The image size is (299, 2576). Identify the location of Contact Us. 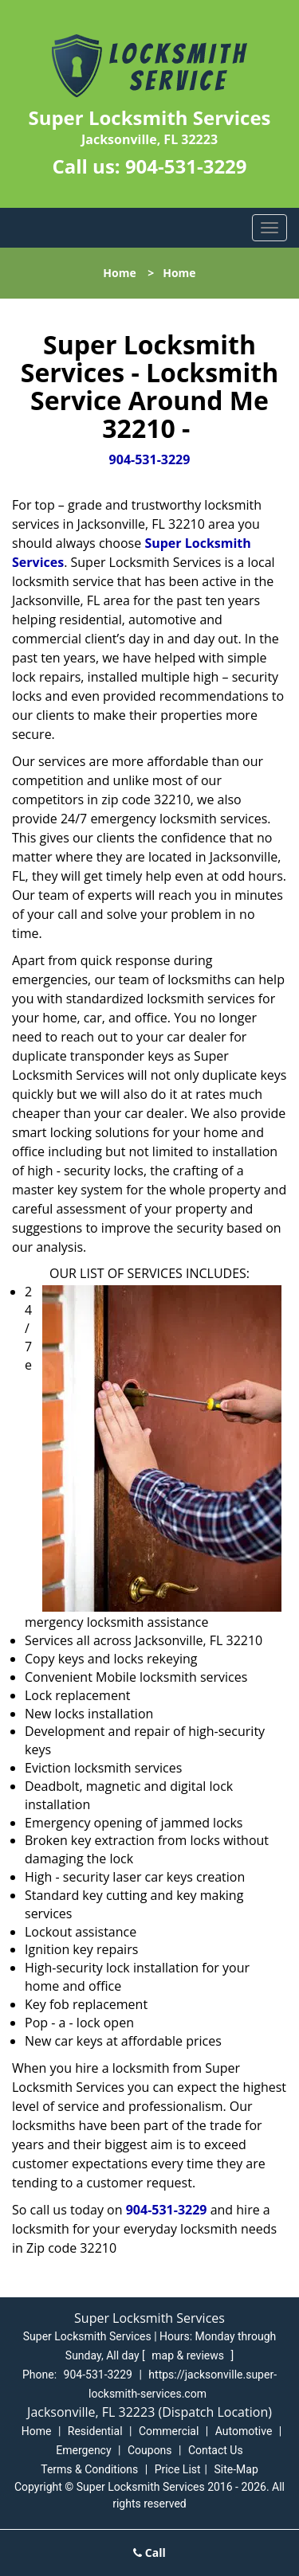
(215, 2450).